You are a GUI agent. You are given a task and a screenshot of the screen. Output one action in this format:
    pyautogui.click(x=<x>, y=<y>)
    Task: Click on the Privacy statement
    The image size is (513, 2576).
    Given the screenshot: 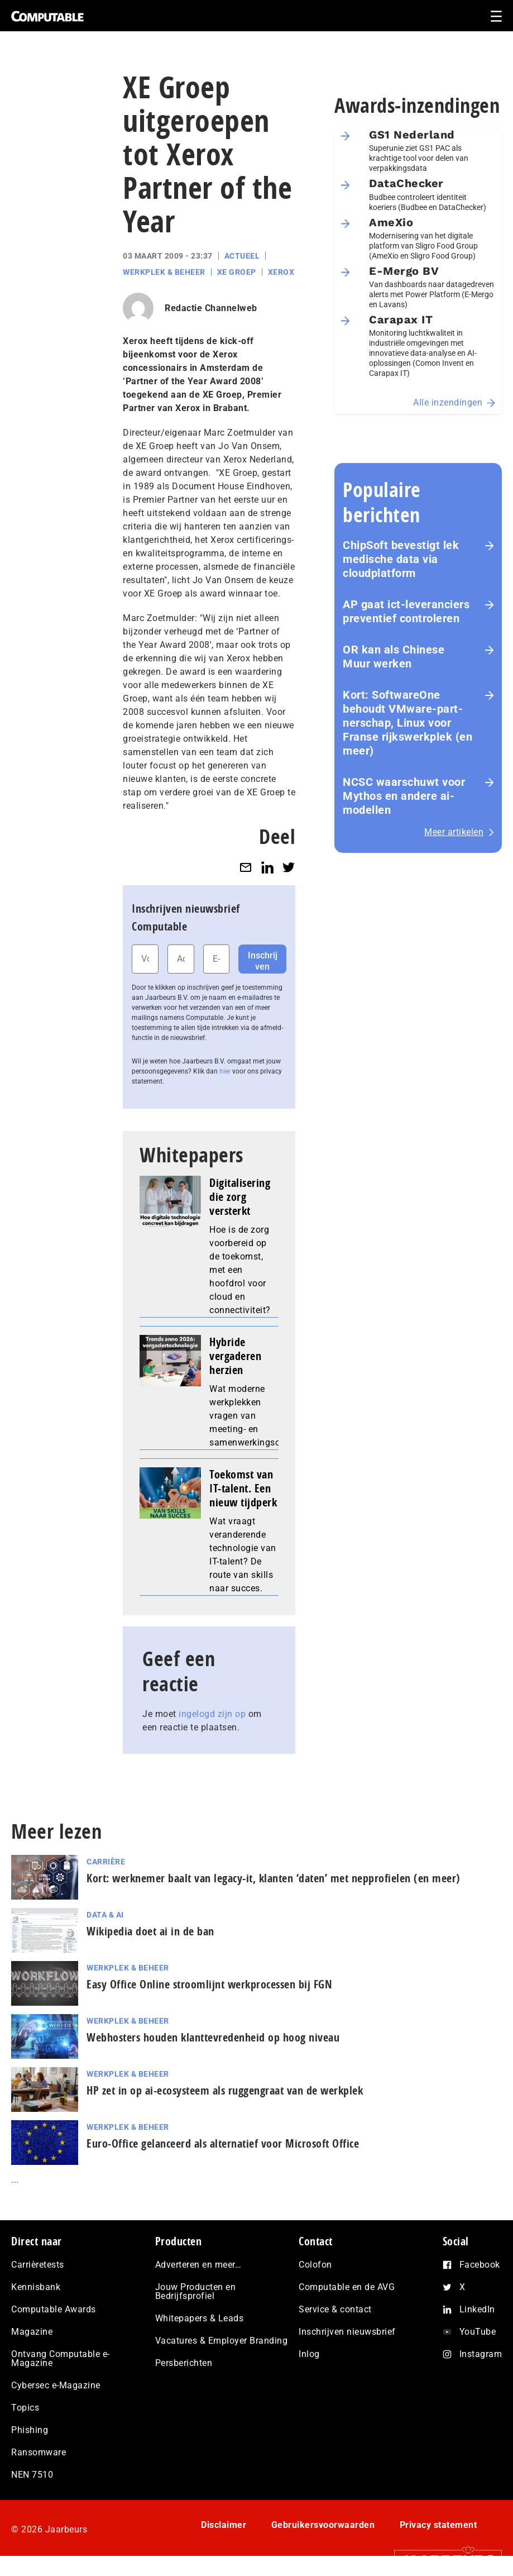 What is the action you would take?
    pyautogui.click(x=438, y=2525)
    